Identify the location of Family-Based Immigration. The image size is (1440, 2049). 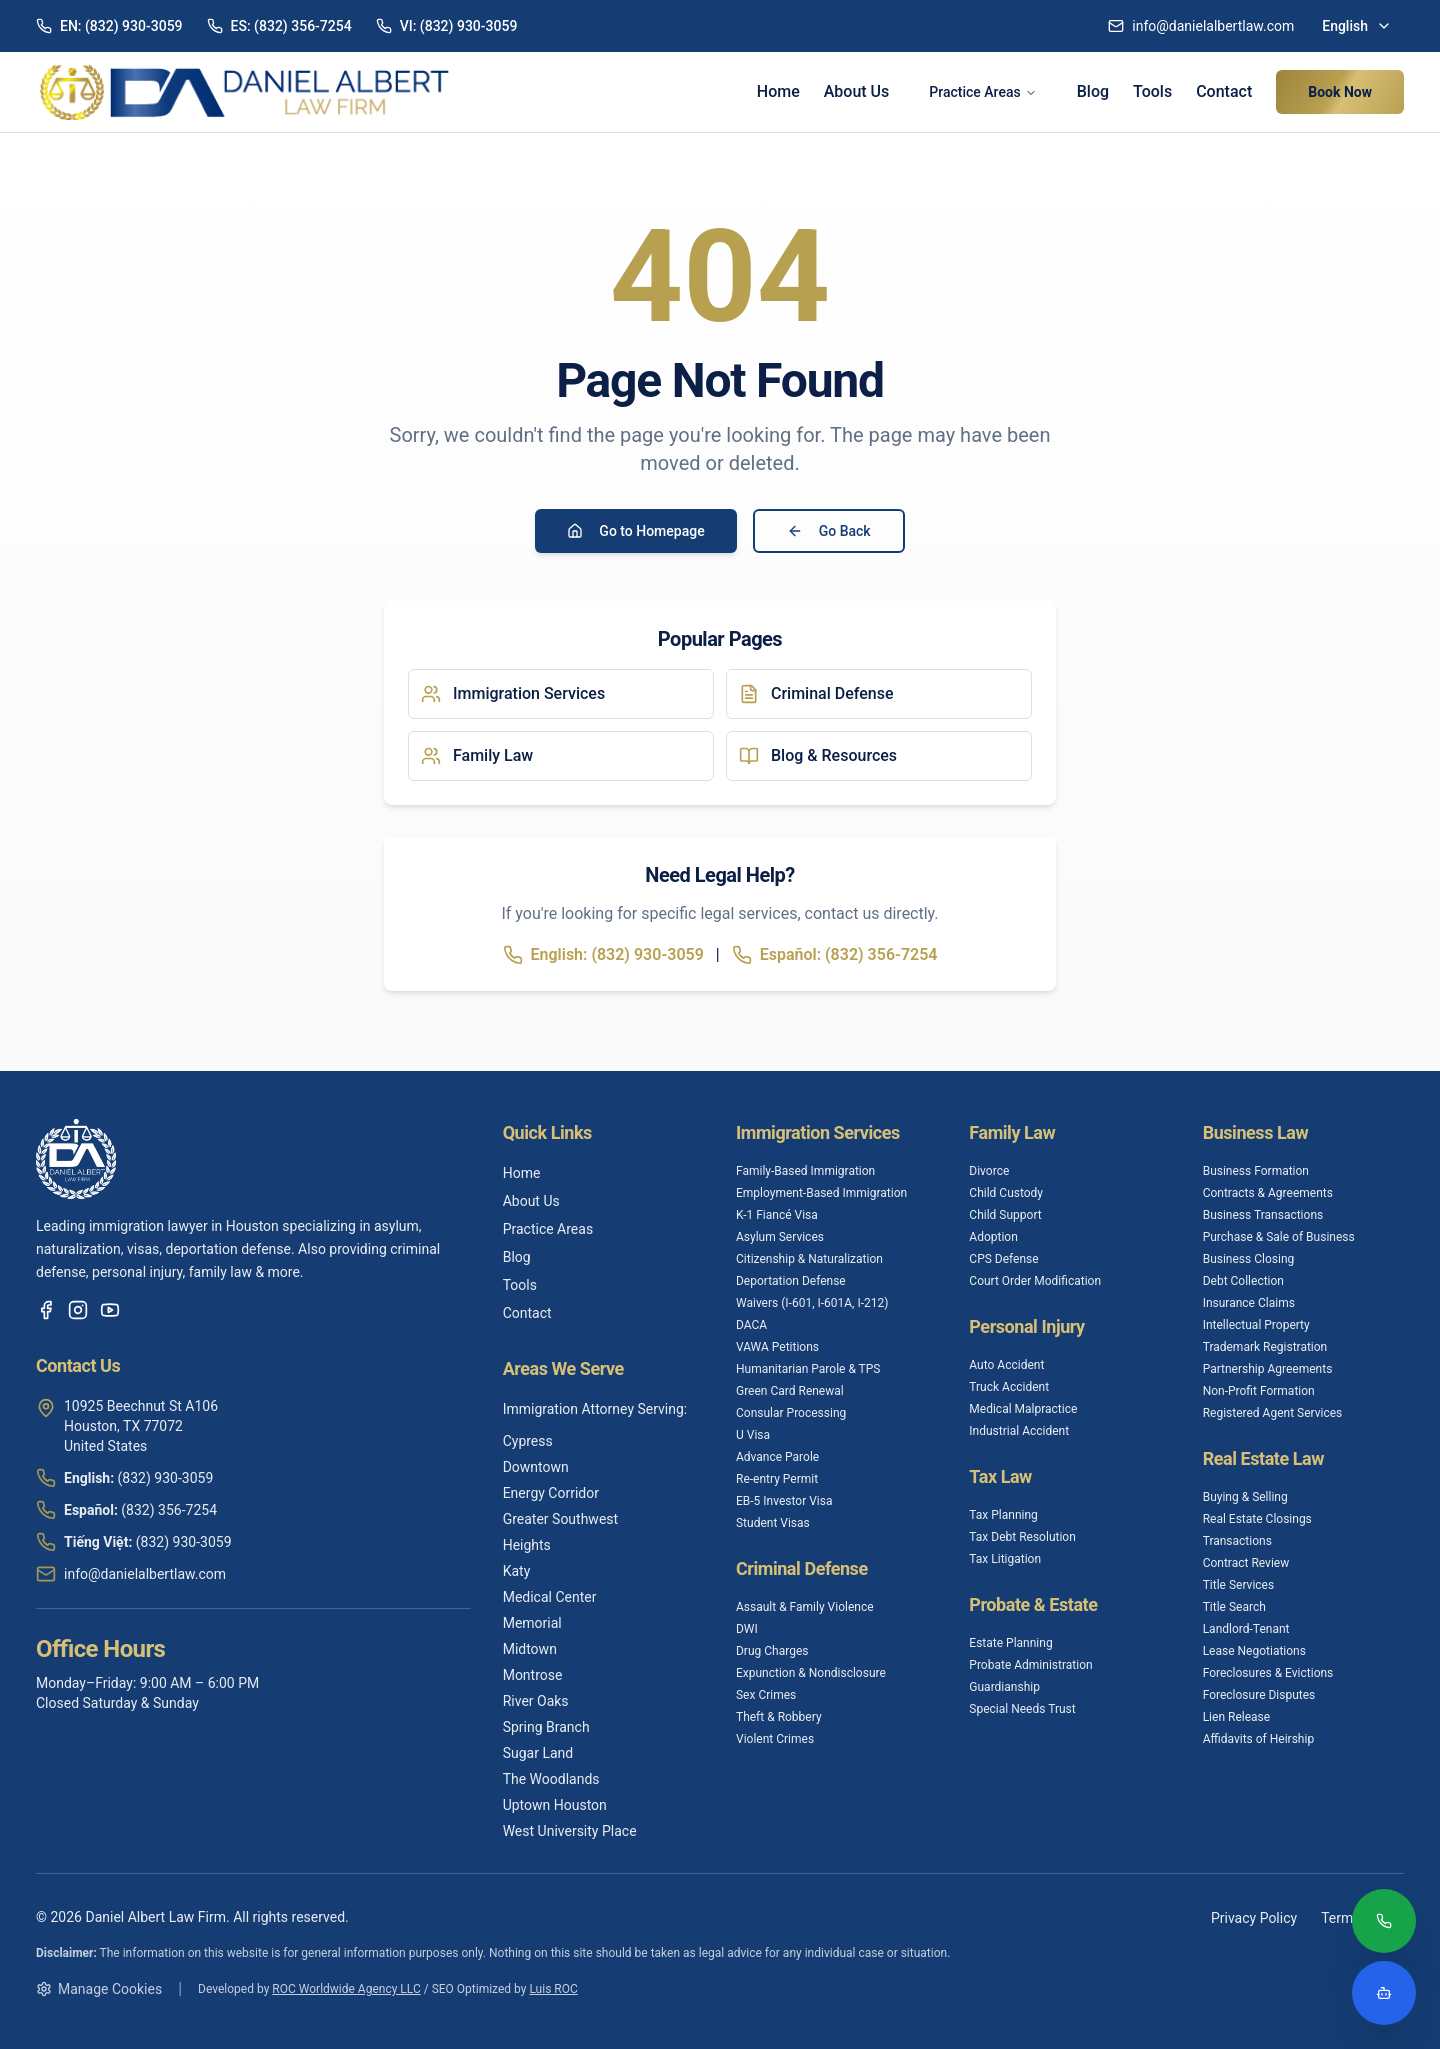
(805, 1171).